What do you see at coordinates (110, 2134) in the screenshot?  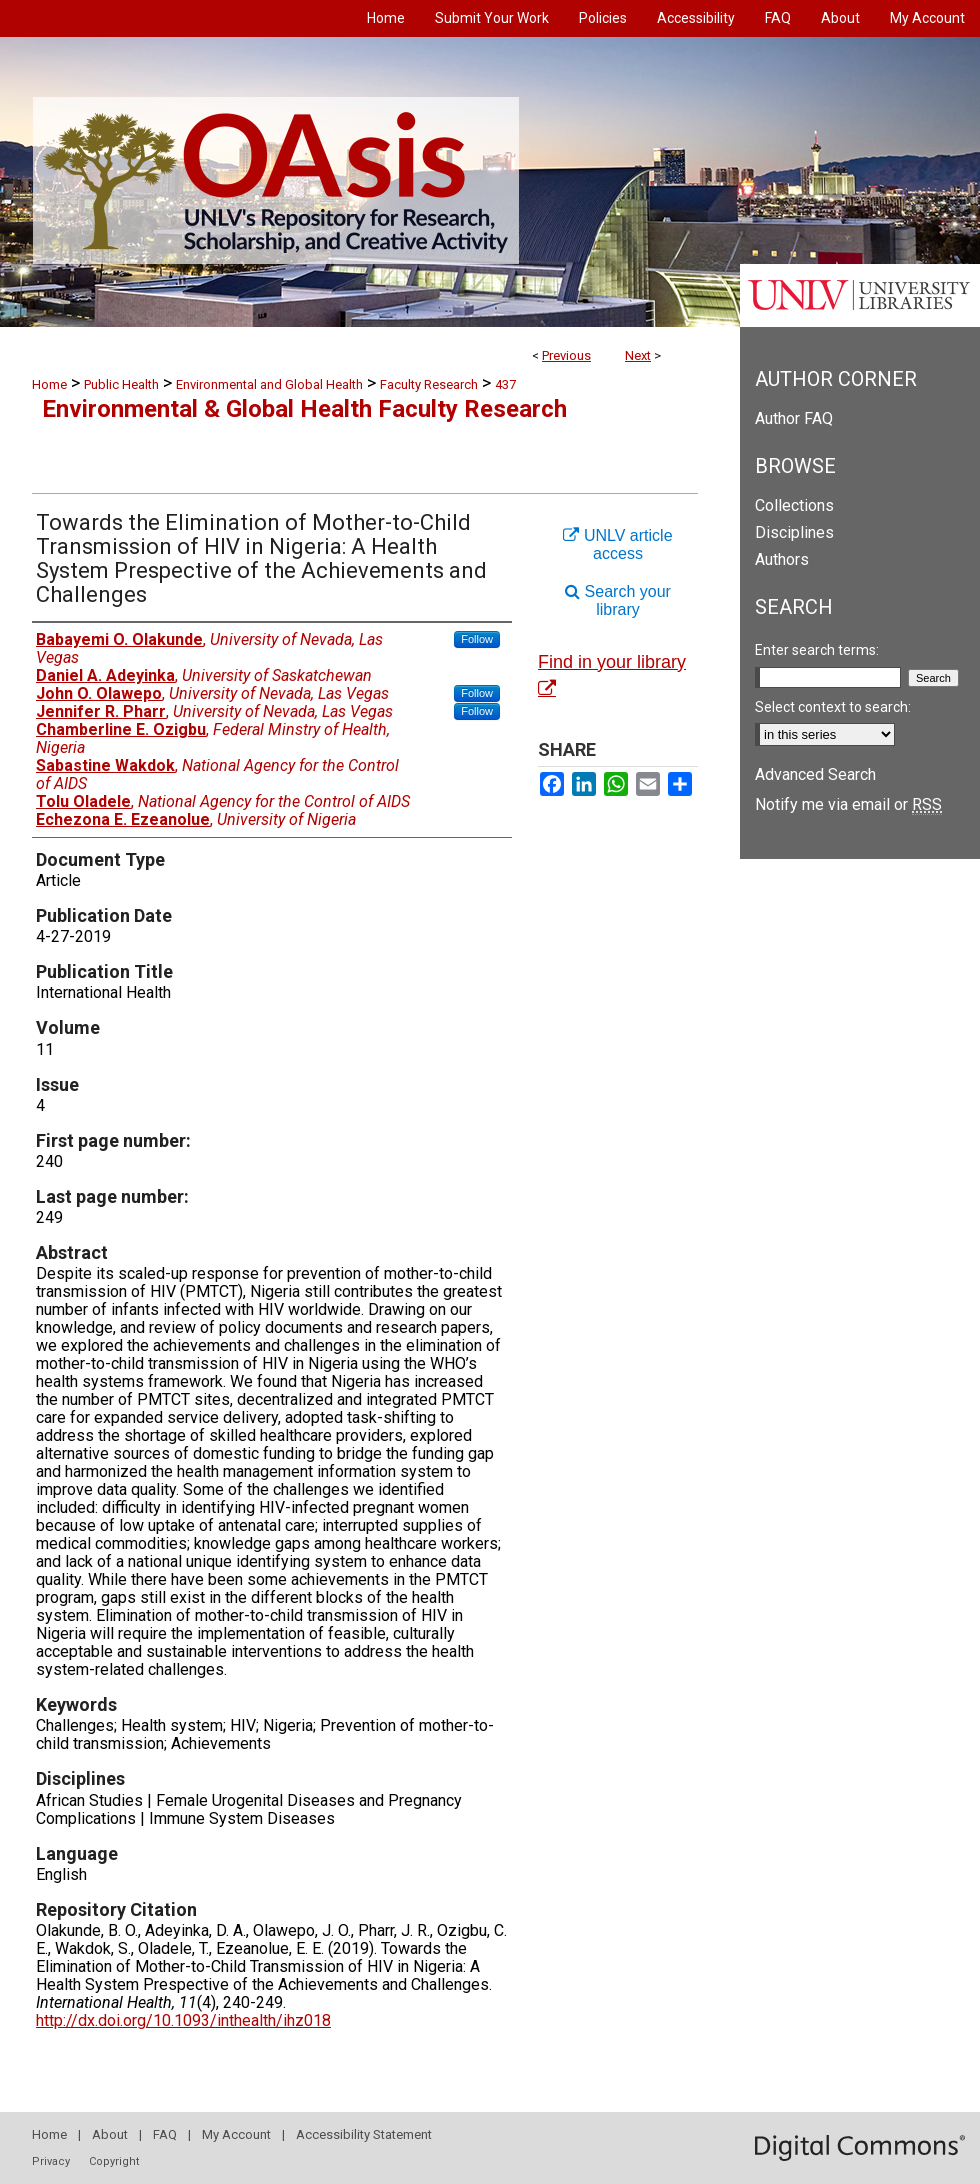 I see `About` at bounding box center [110, 2134].